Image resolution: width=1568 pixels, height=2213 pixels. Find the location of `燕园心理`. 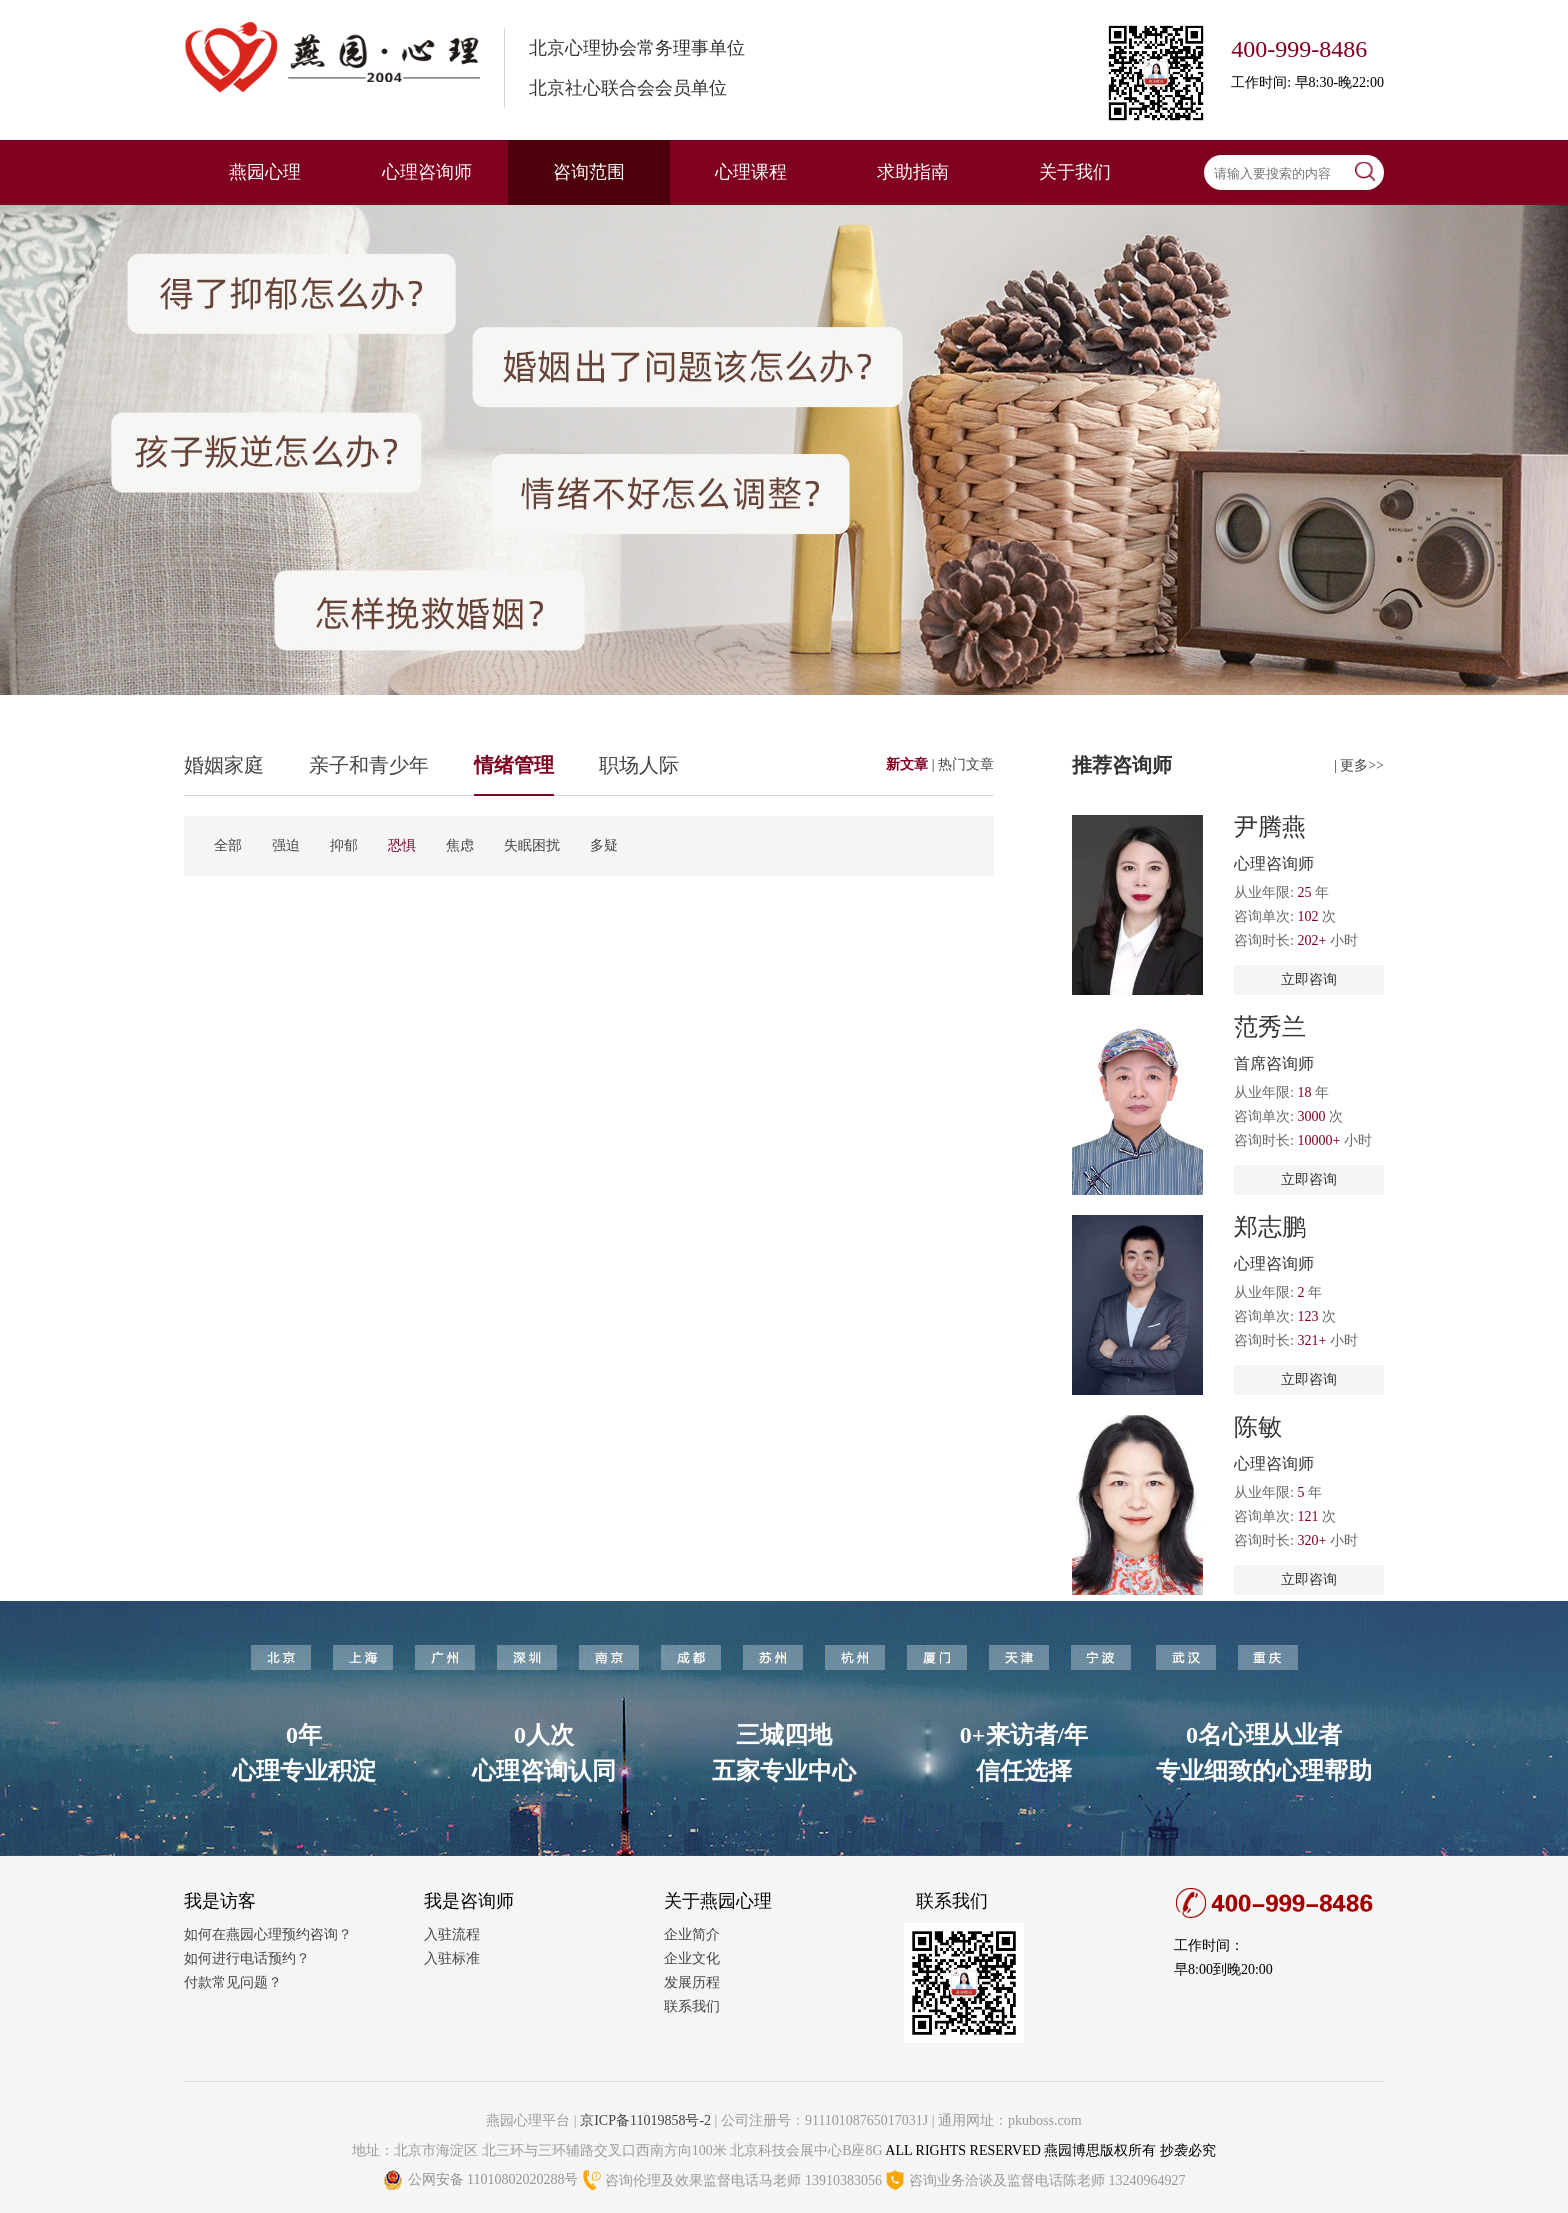

燕园心理 is located at coordinates (265, 172).